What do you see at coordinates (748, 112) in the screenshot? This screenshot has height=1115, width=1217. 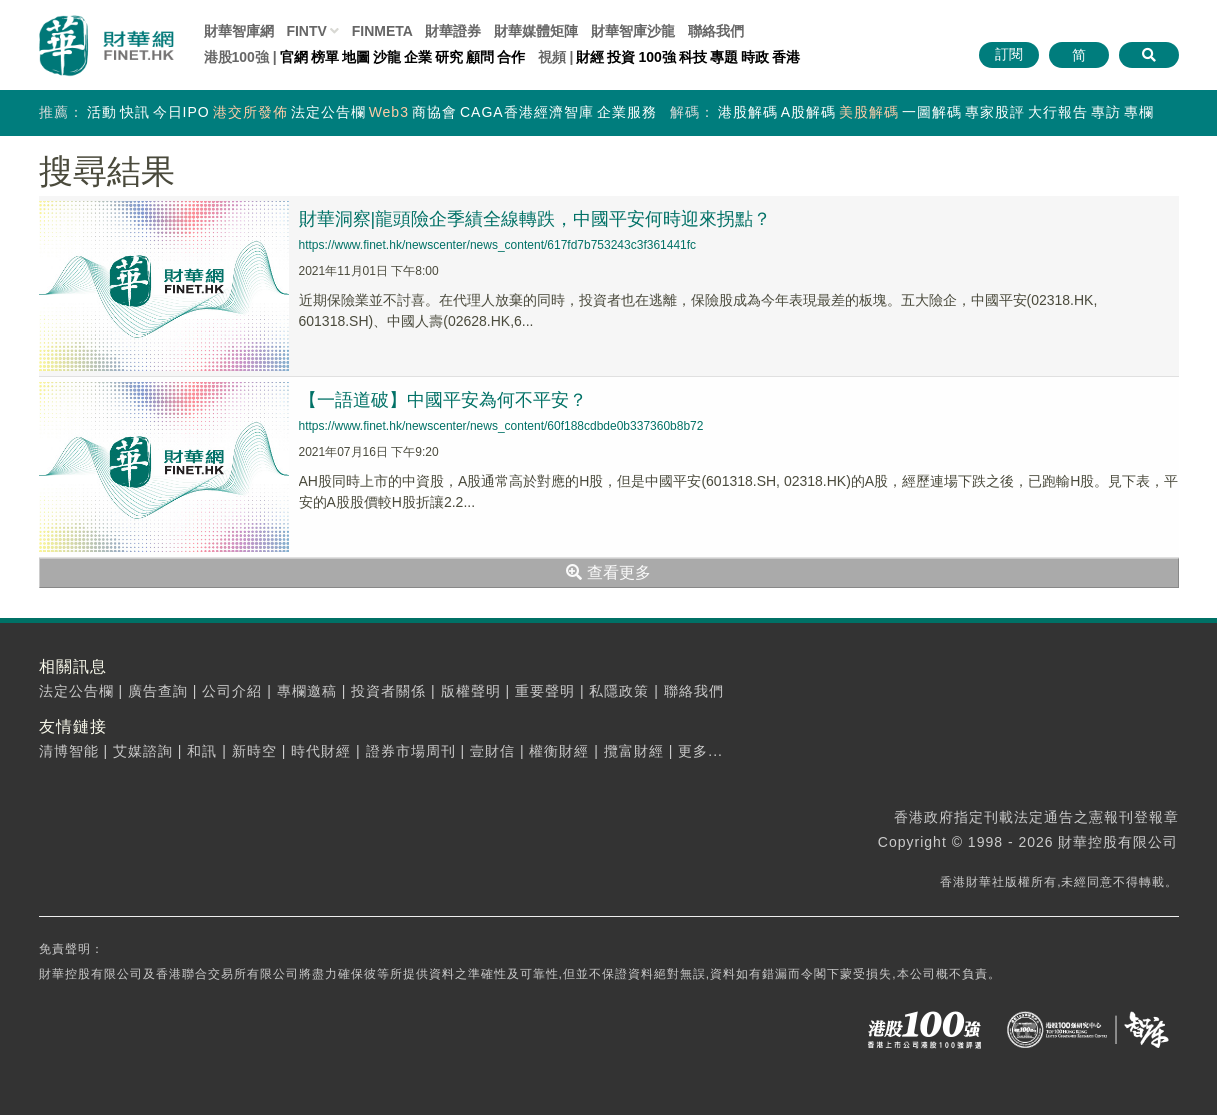 I see `港股解碼` at bounding box center [748, 112].